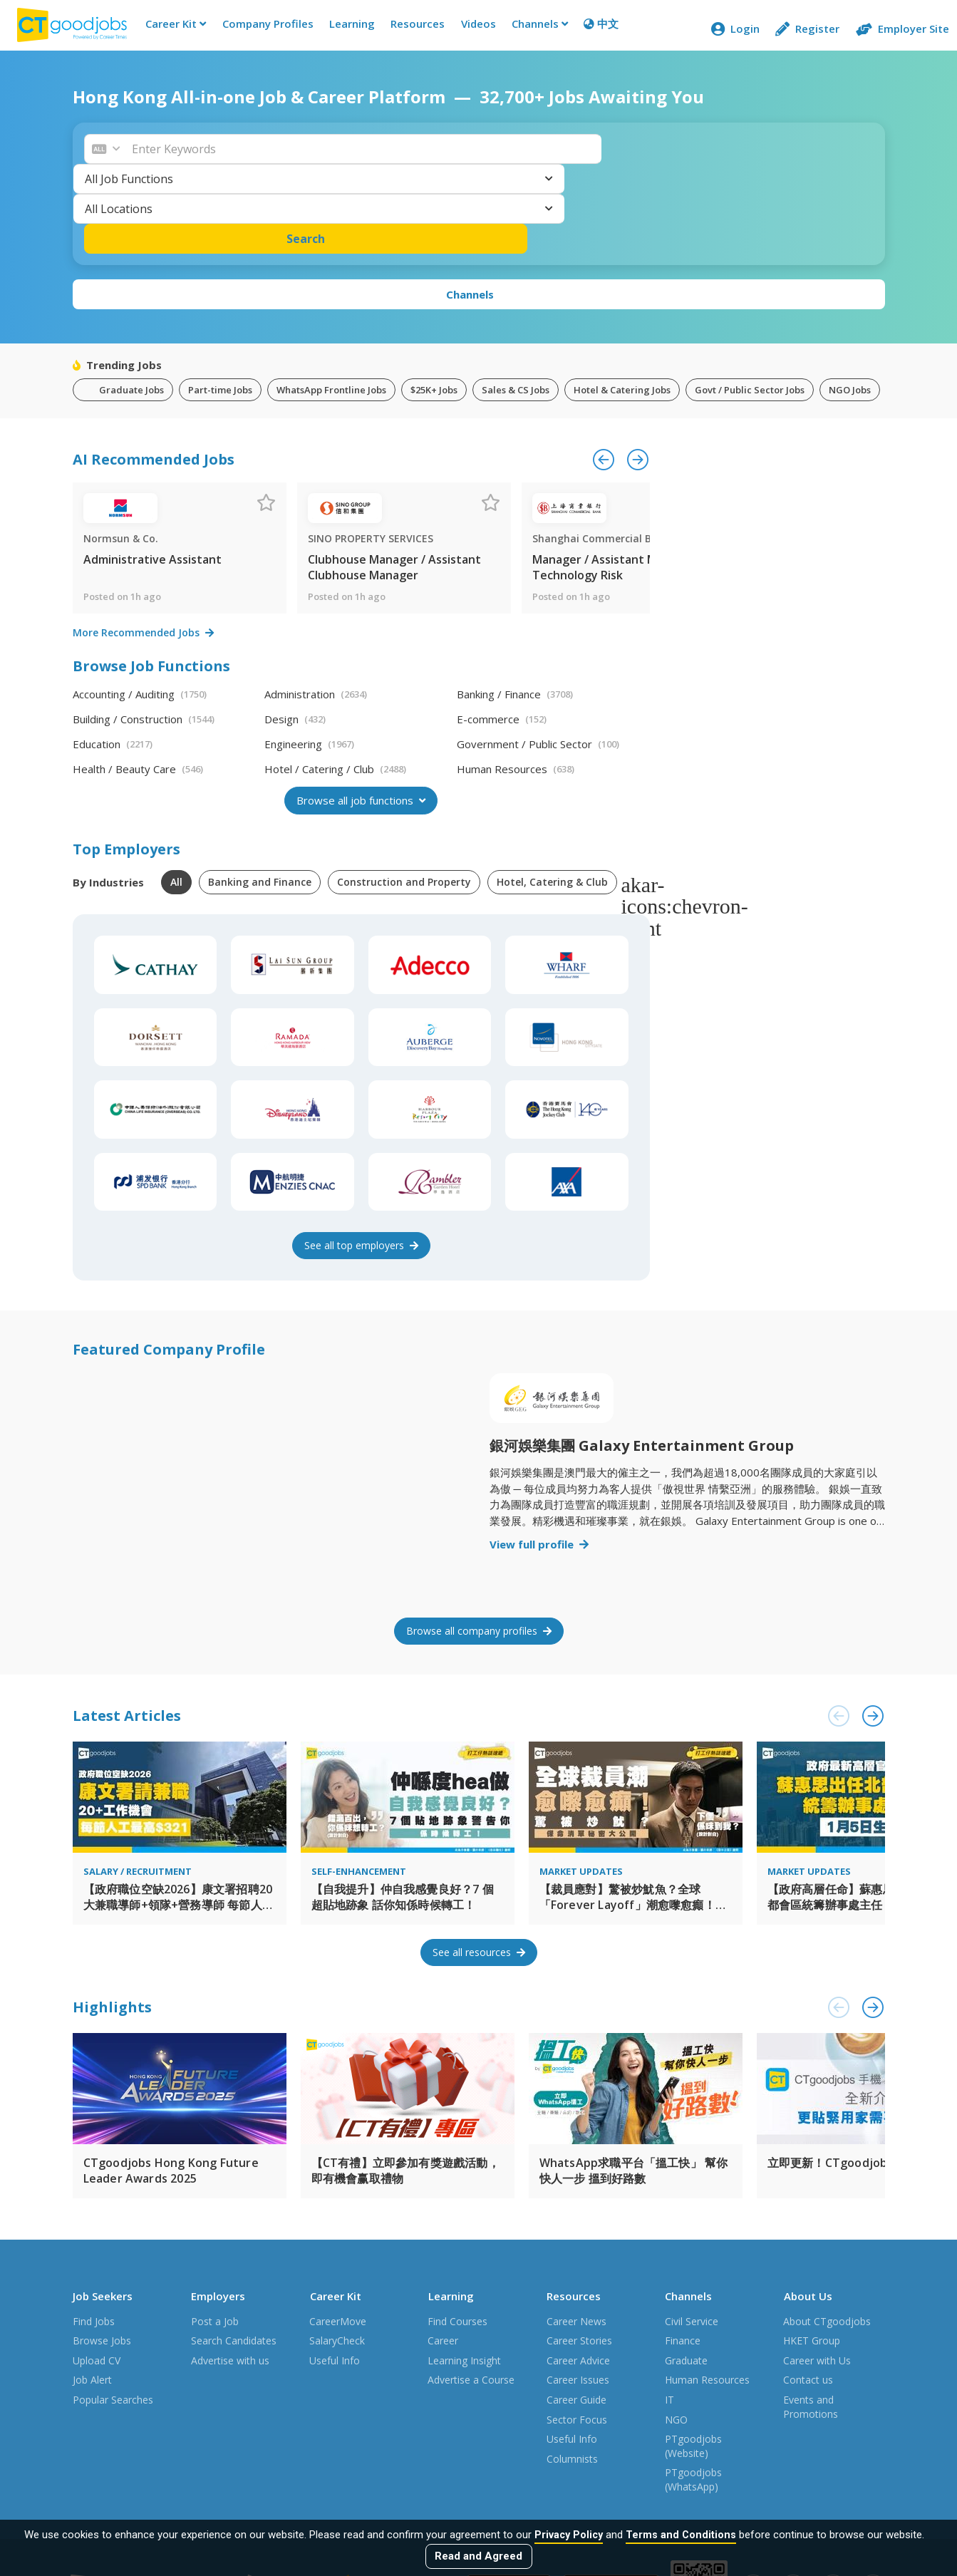 This screenshot has height=2576, width=957. I want to click on Learning Insight, so click(464, 2271).